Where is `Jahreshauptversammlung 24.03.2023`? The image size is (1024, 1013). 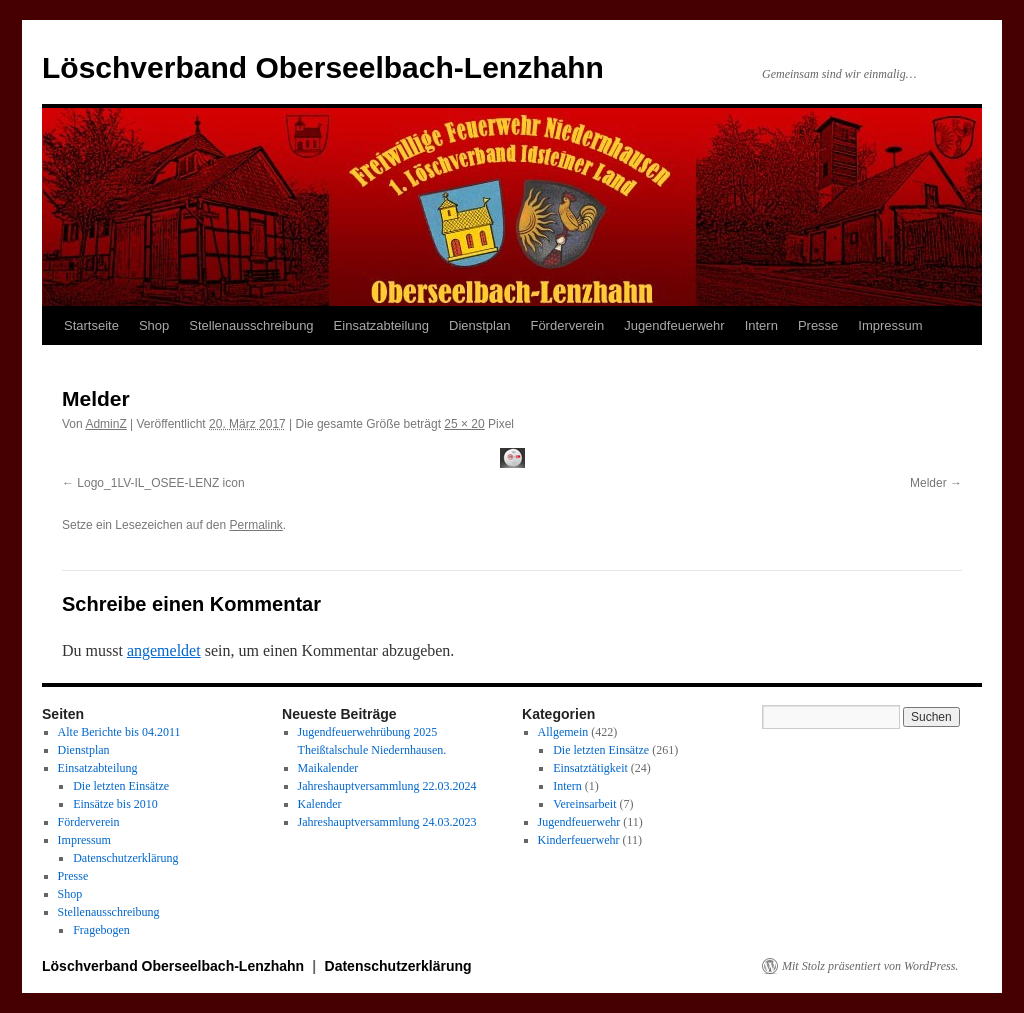
Jahreshauptversammlung 24.03.2023 is located at coordinates (387, 822).